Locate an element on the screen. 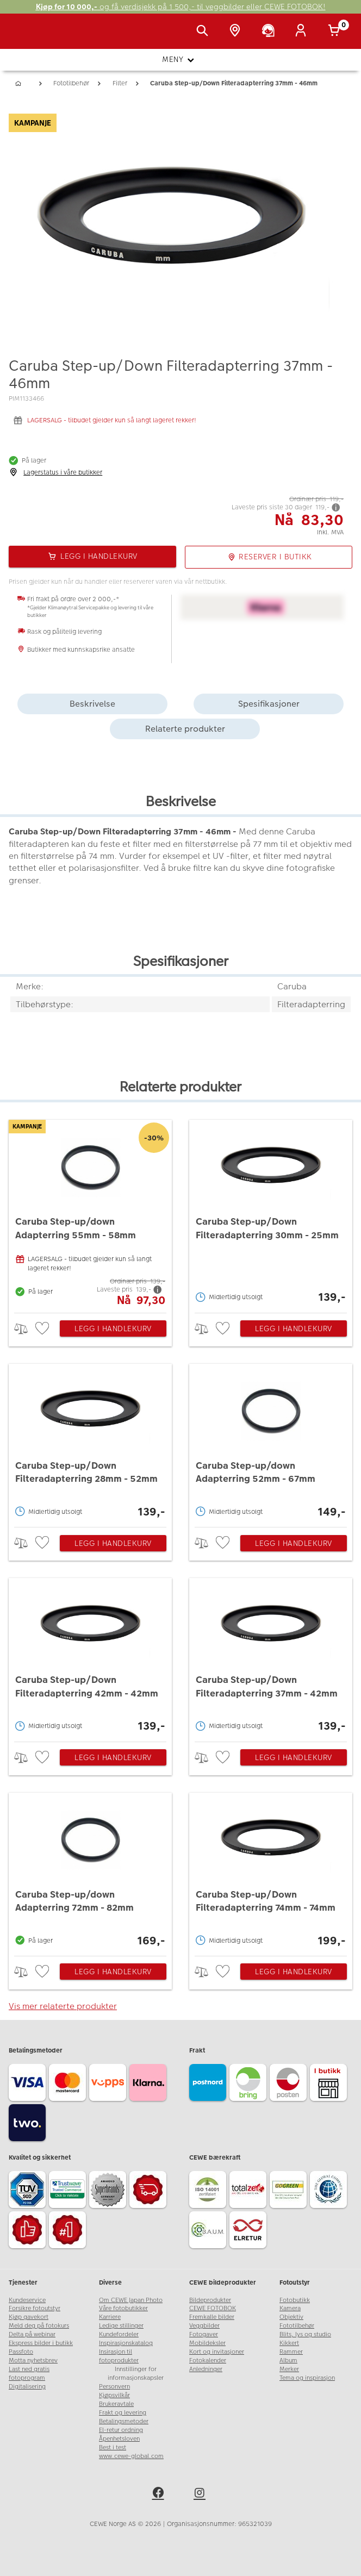 The image size is (361, 2576). Kjøp gavekort is located at coordinates (28, 2317).